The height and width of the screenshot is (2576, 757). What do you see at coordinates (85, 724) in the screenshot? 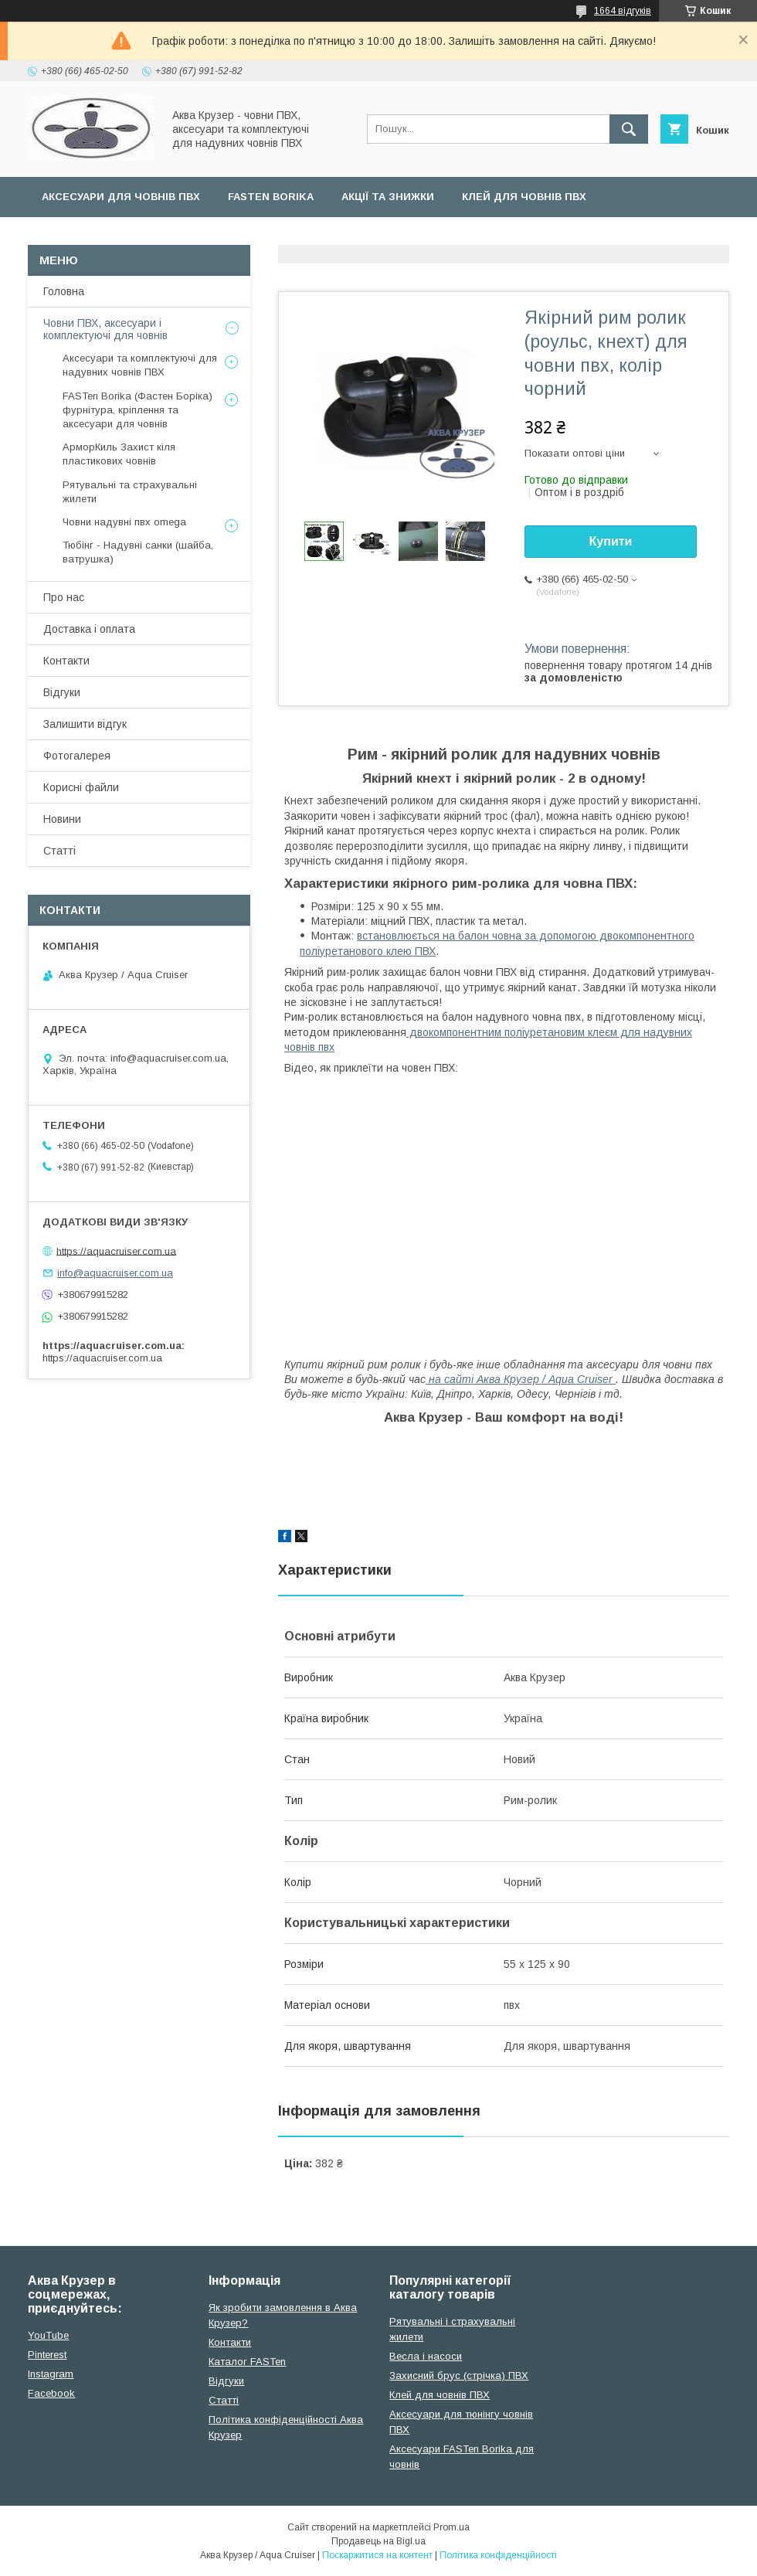
I see `Залишити відгук` at bounding box center [85, 724].